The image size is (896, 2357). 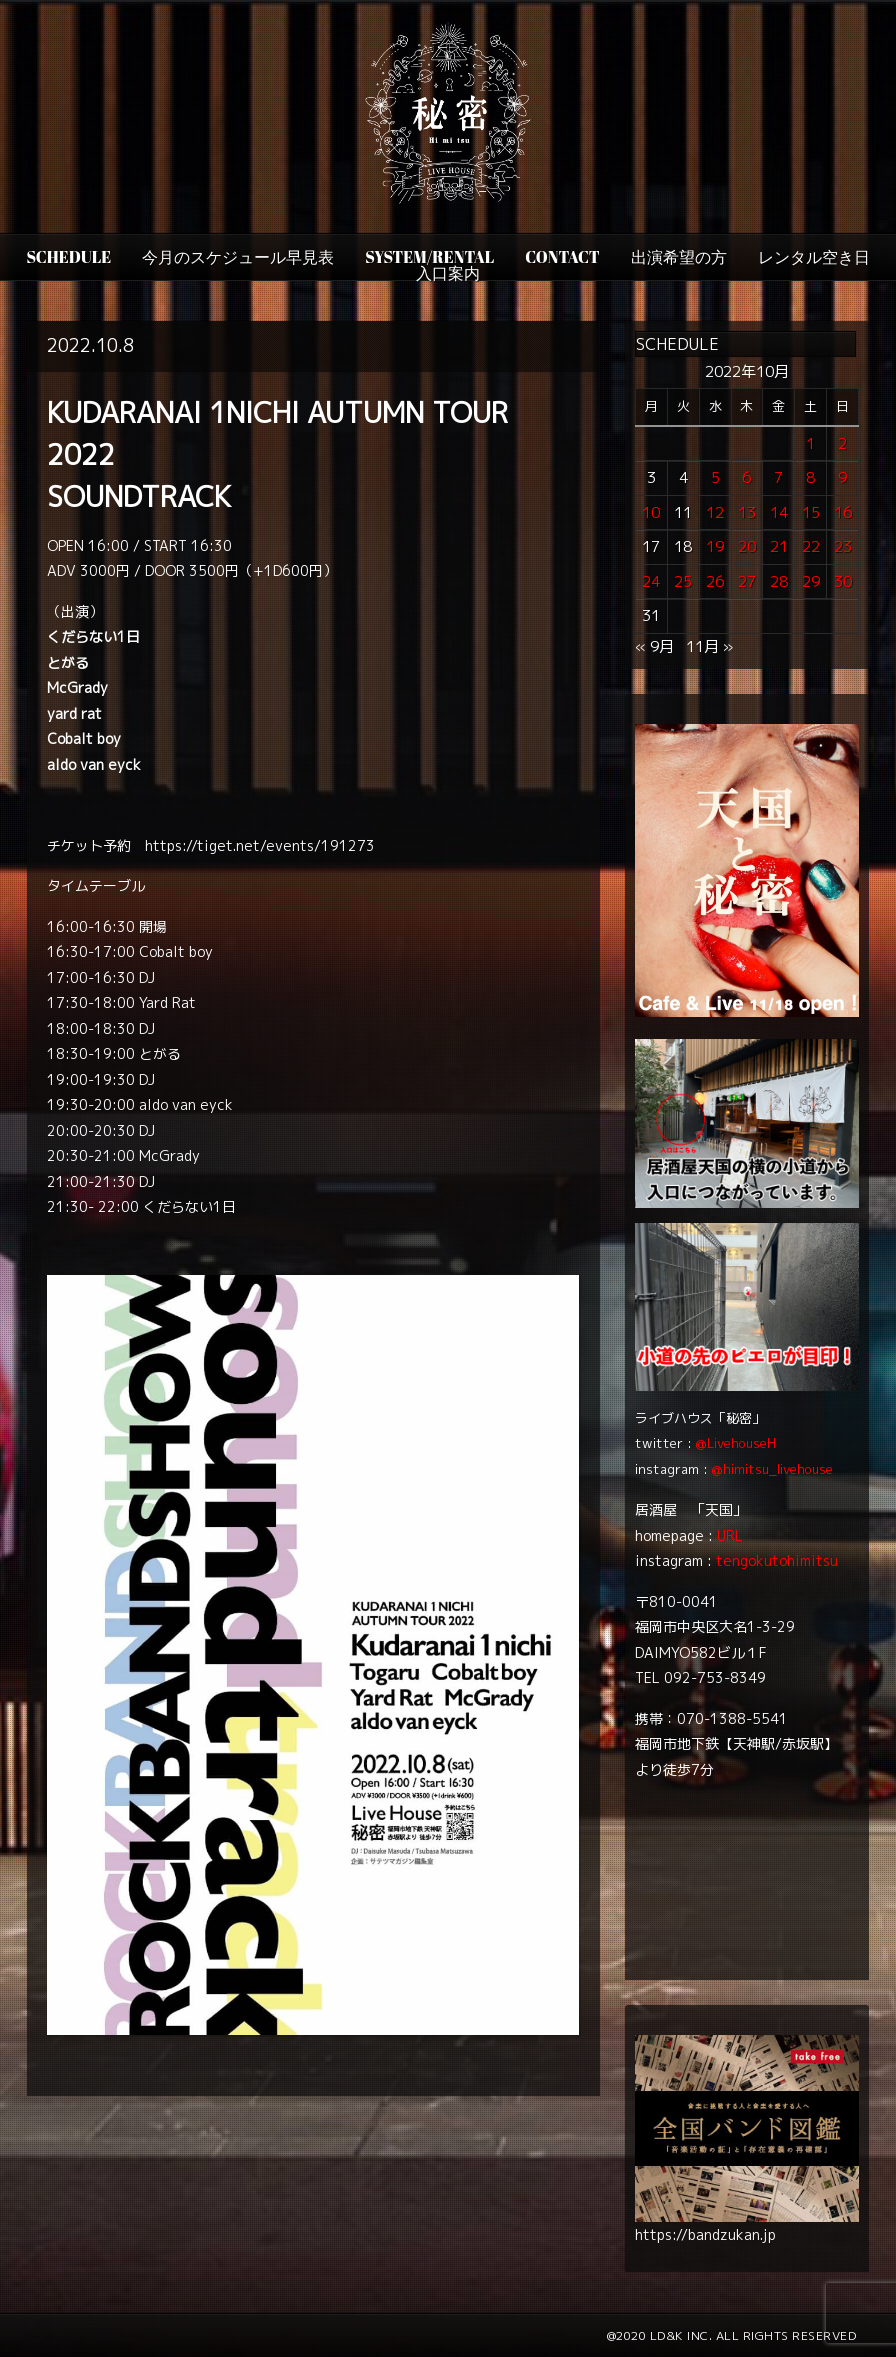 What do you see at coordinates (709, 646) in the screenshot?
I see `11月 »` at bounding box center [709, 646].